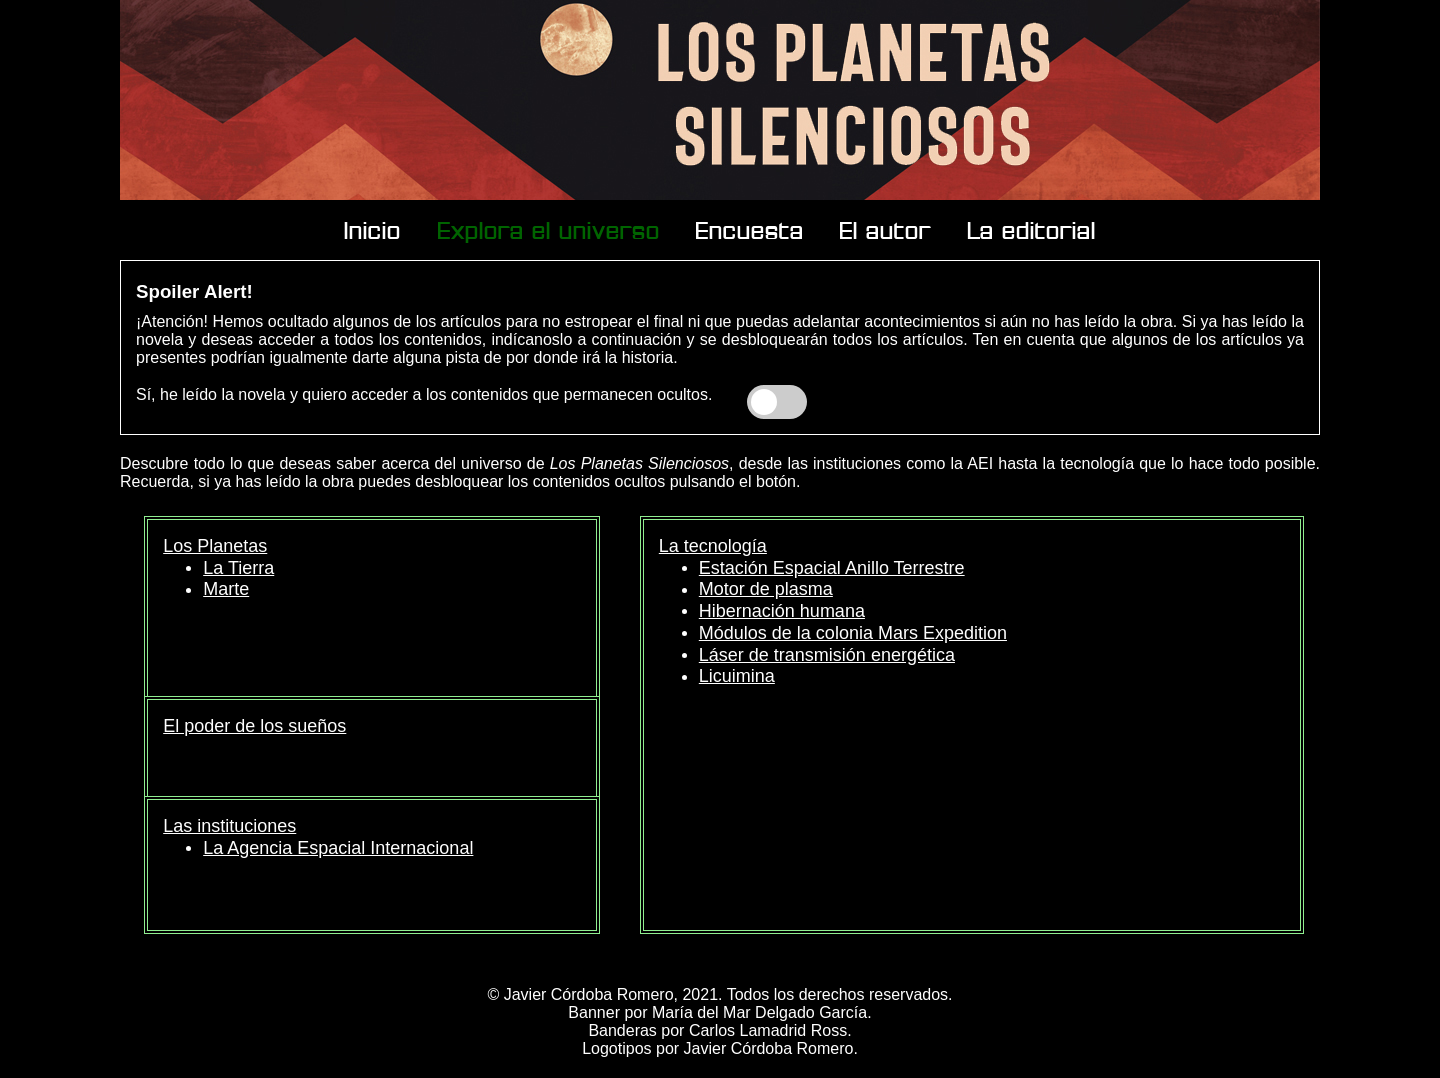 The image size is (1440, 1078). I want to click on Sí, he leído la novela y quiero acceder a los contenidos que permanecen ocultos., so click(424, 394).